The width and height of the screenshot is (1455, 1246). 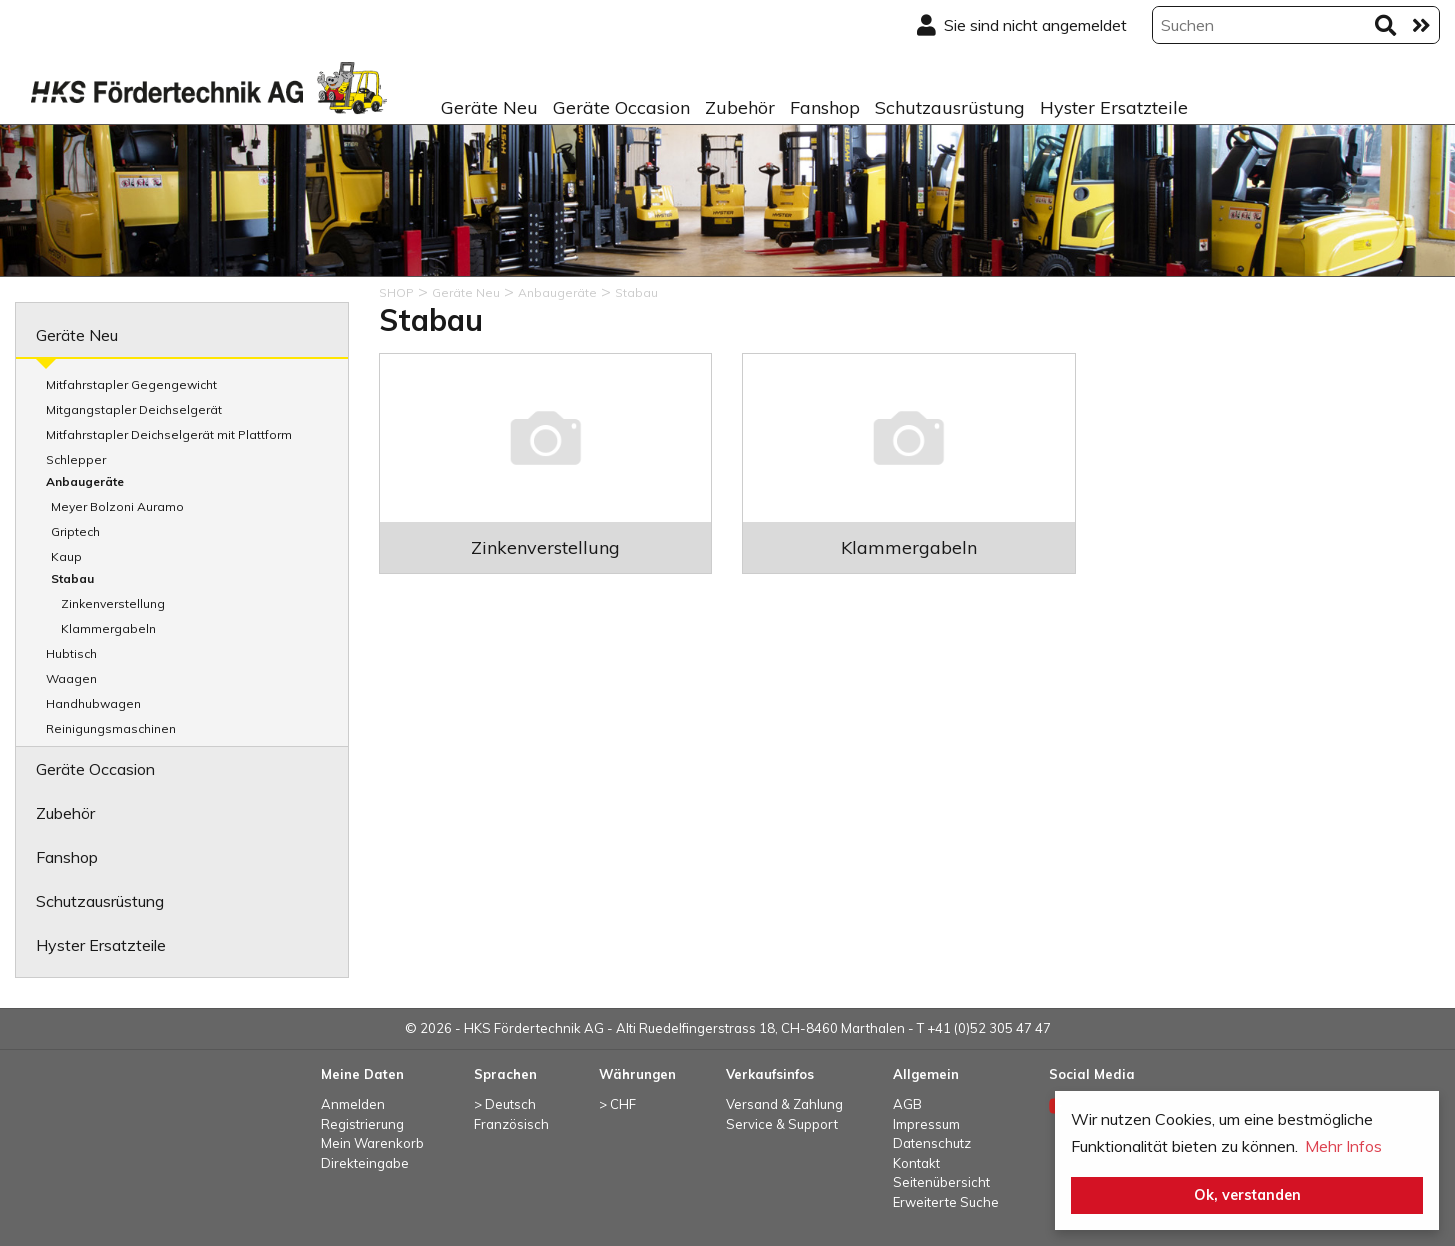 What do you see at coordinates (621, 107) in the screenshot?
I see `Geräte Occasion` at bounding box center [621, 107].